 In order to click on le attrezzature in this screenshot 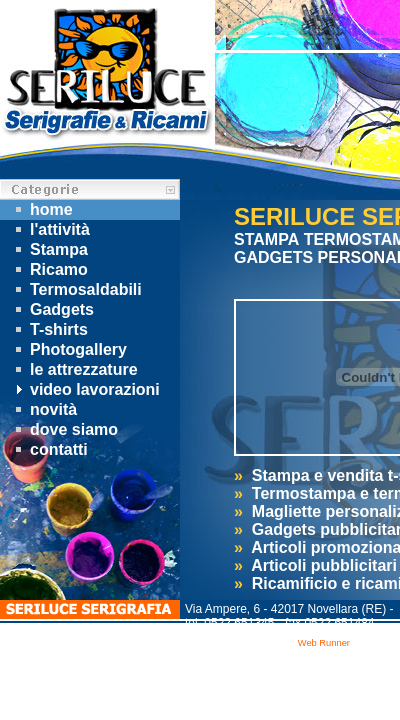, I will do `click(74, 369)`.